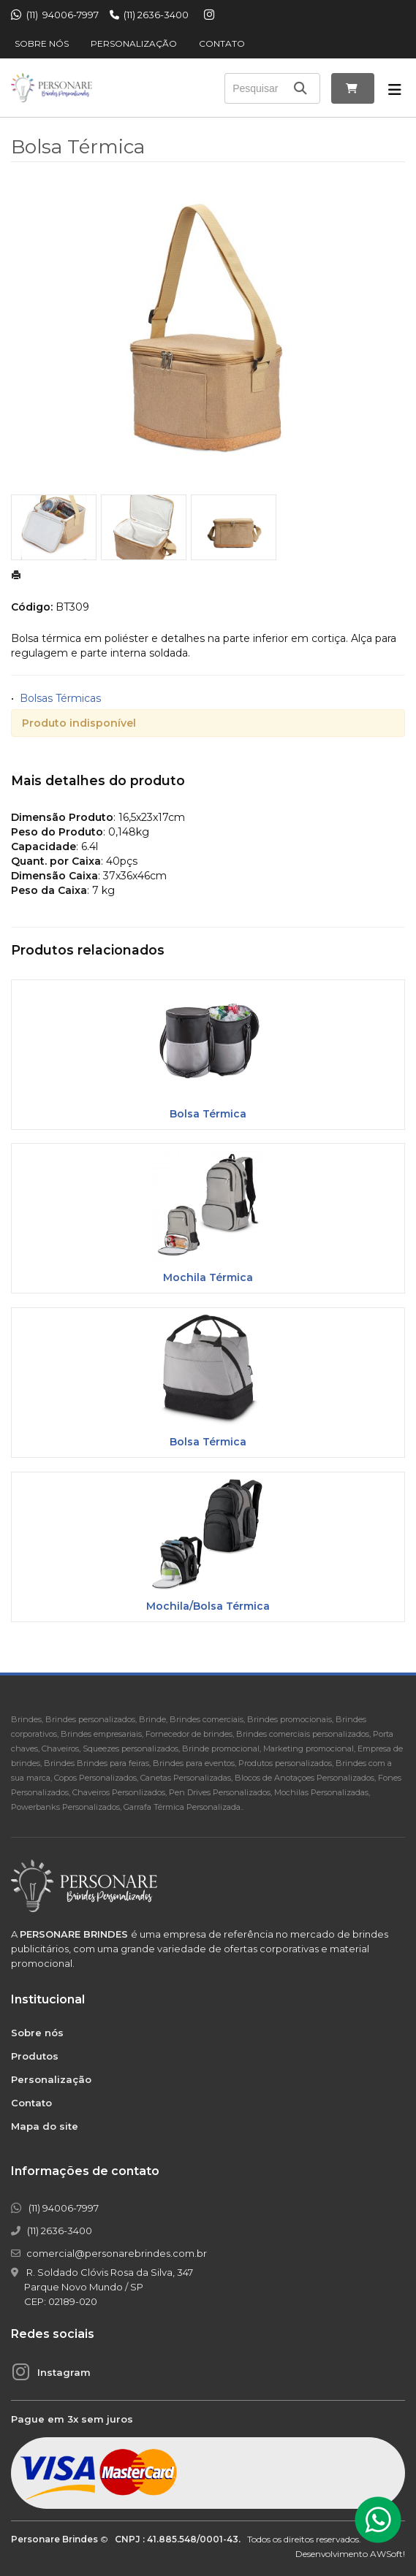 Image resolution: width=416 pixels, height=2576 pixels. I want to click on Contato, so click(222, 43).